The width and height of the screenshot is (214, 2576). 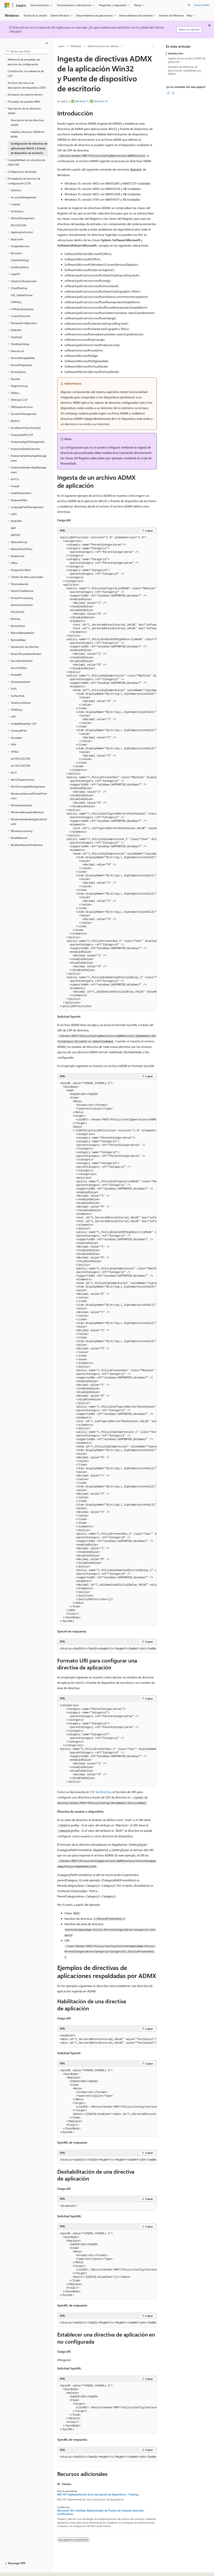 I want to click on Ingesta de un archivo ADMX de aplicación, so click(x=186, y=60).